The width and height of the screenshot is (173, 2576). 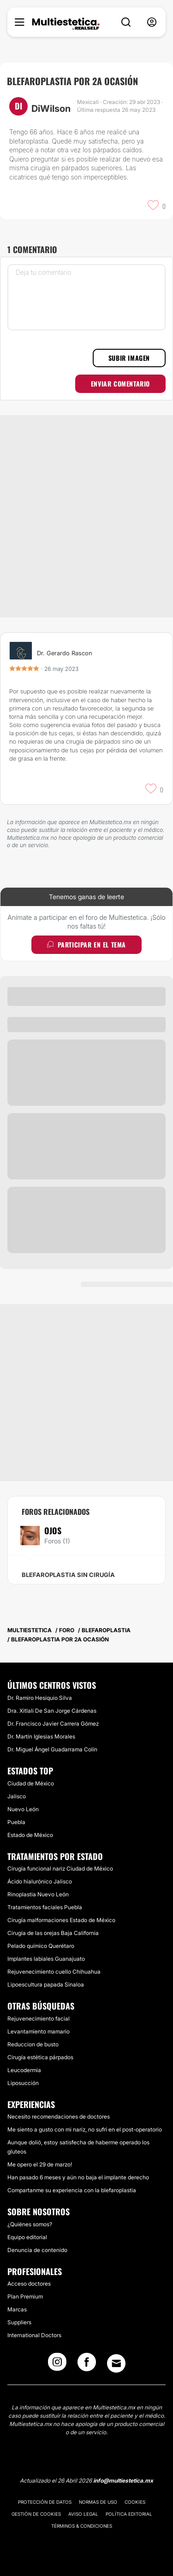 What do you see at coordinates (123, 2480) in the screenshot?
I see `info@multiestetica.mx` at bounding box center [123, 2480].